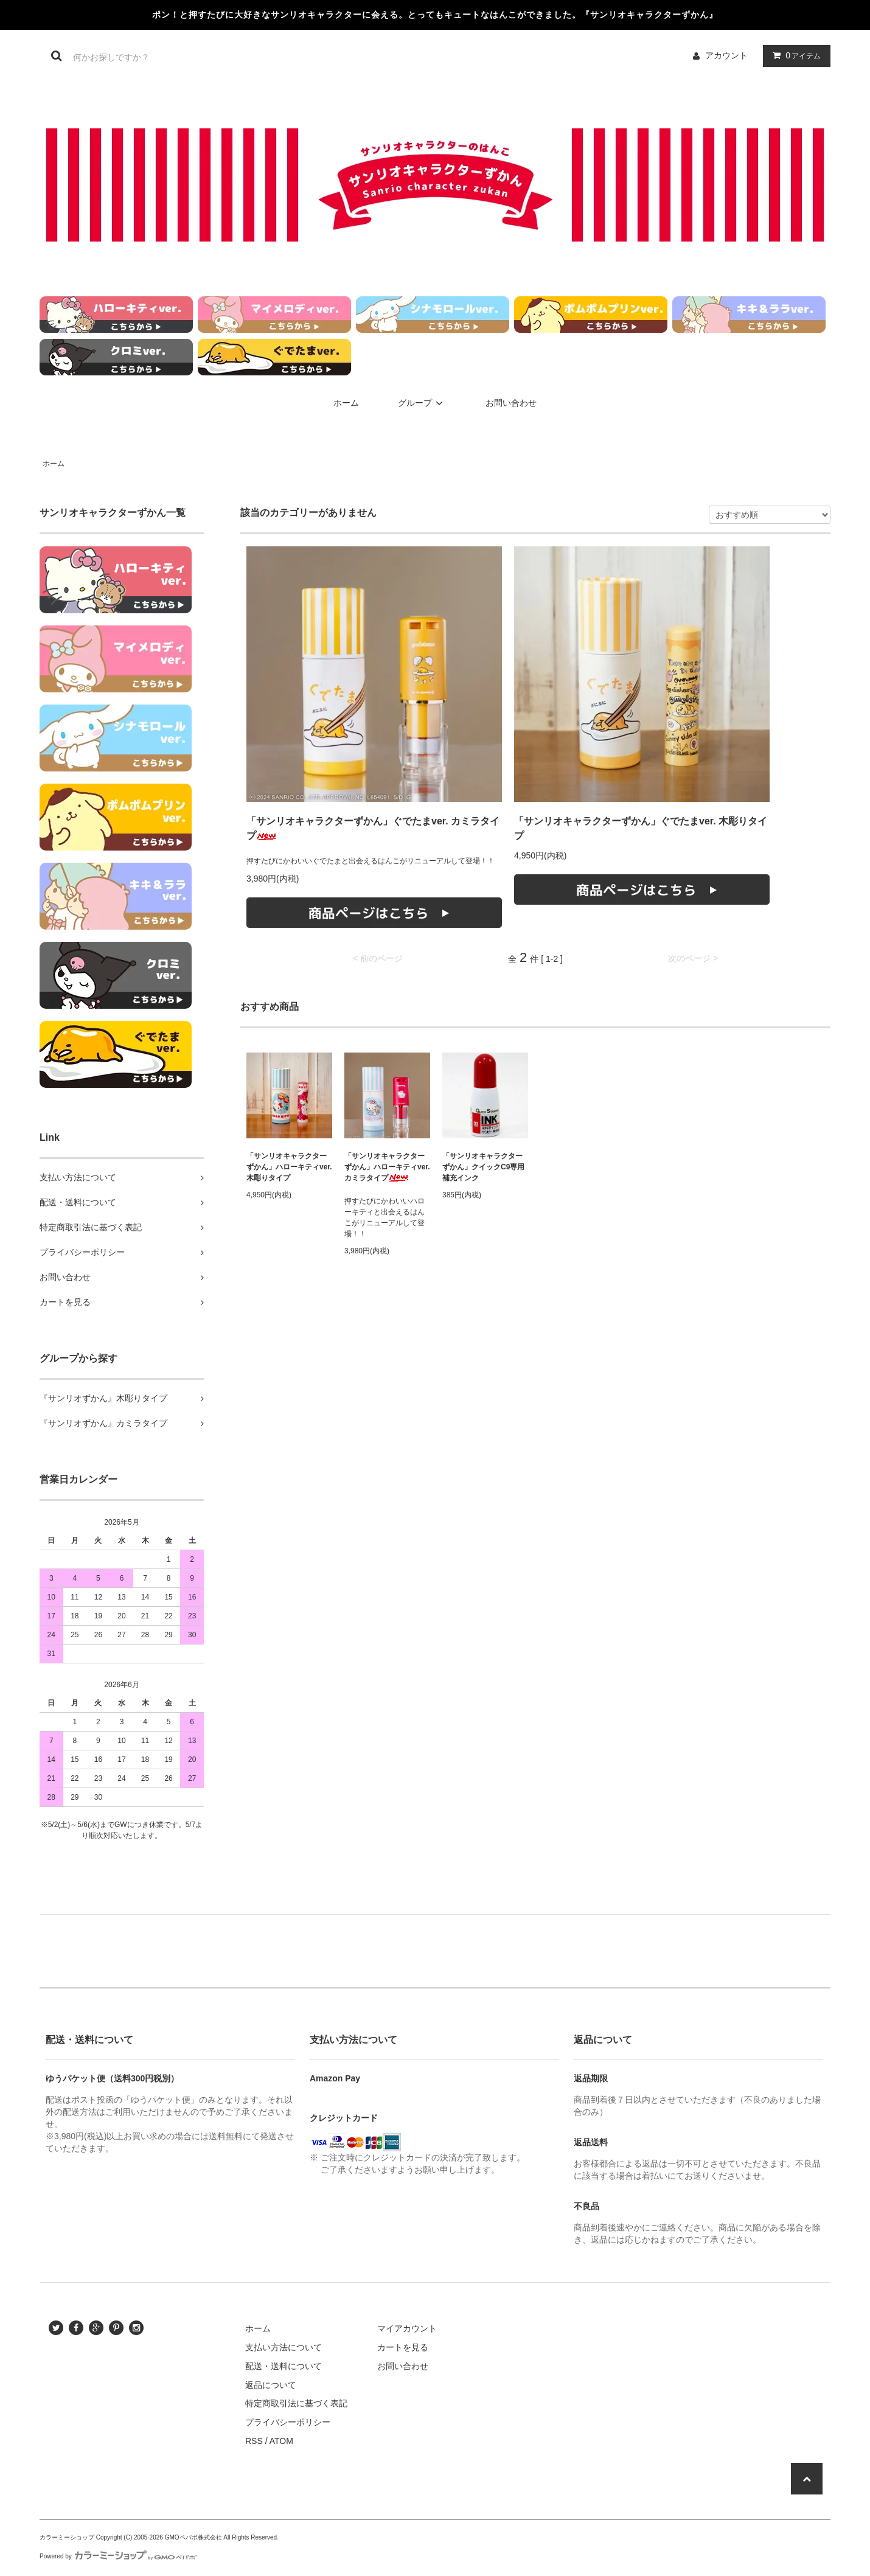 The width and height of the screenshot is (870, 2576). What do you see at coordinates (281, 2441) in the screenshot?
I see `ATOM` at bounding box center [281, 2441].